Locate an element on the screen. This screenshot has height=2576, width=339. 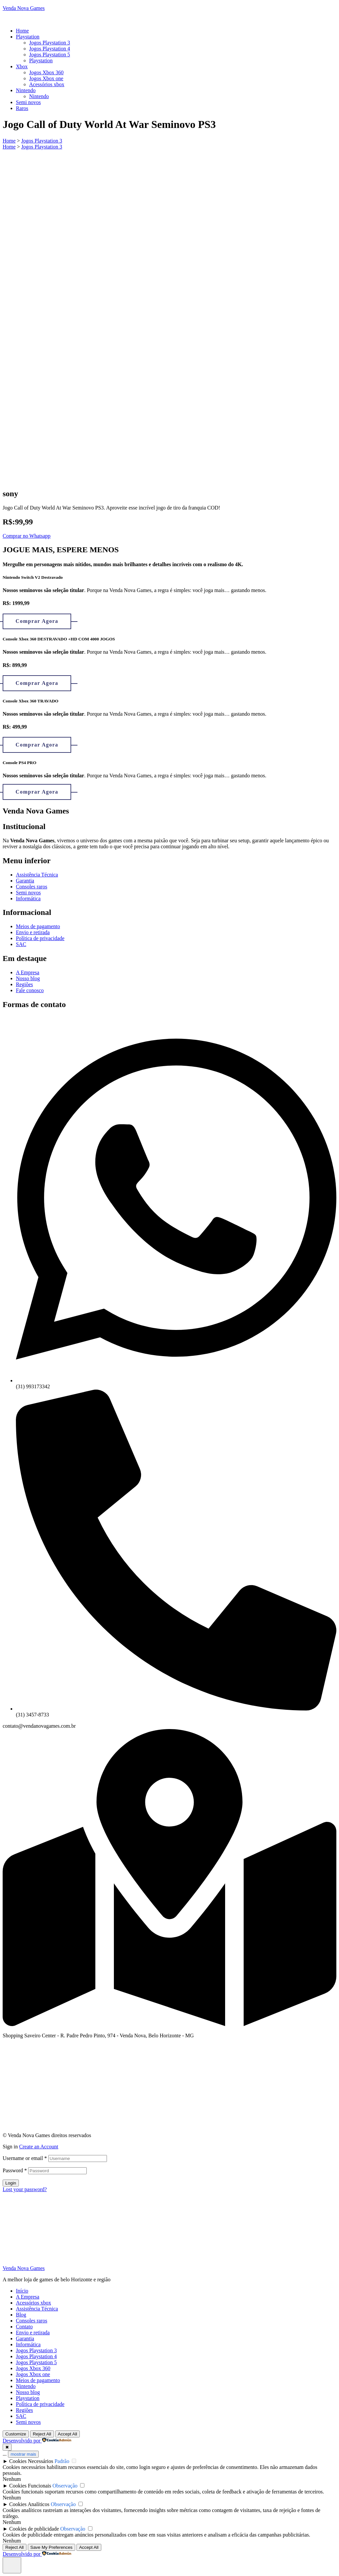
A Empresa is located at coordinates (27, 2297).